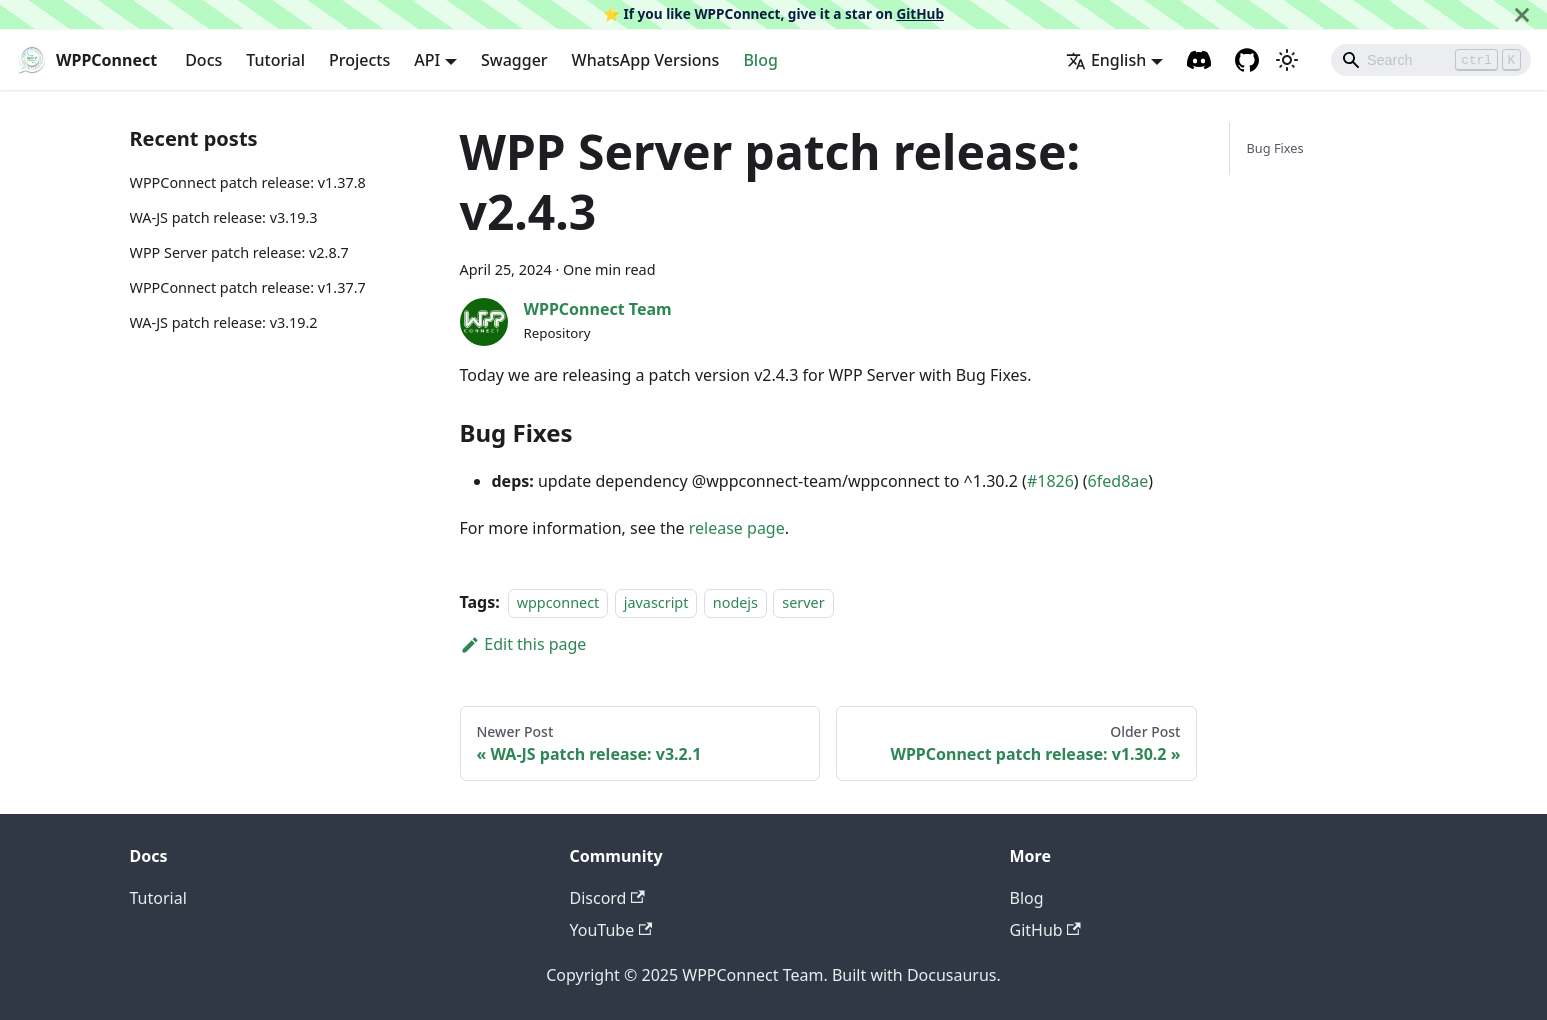  Describe the element at coordinates (646, 60) in the screenshot. I see `WhatsApp Versions` at that location.